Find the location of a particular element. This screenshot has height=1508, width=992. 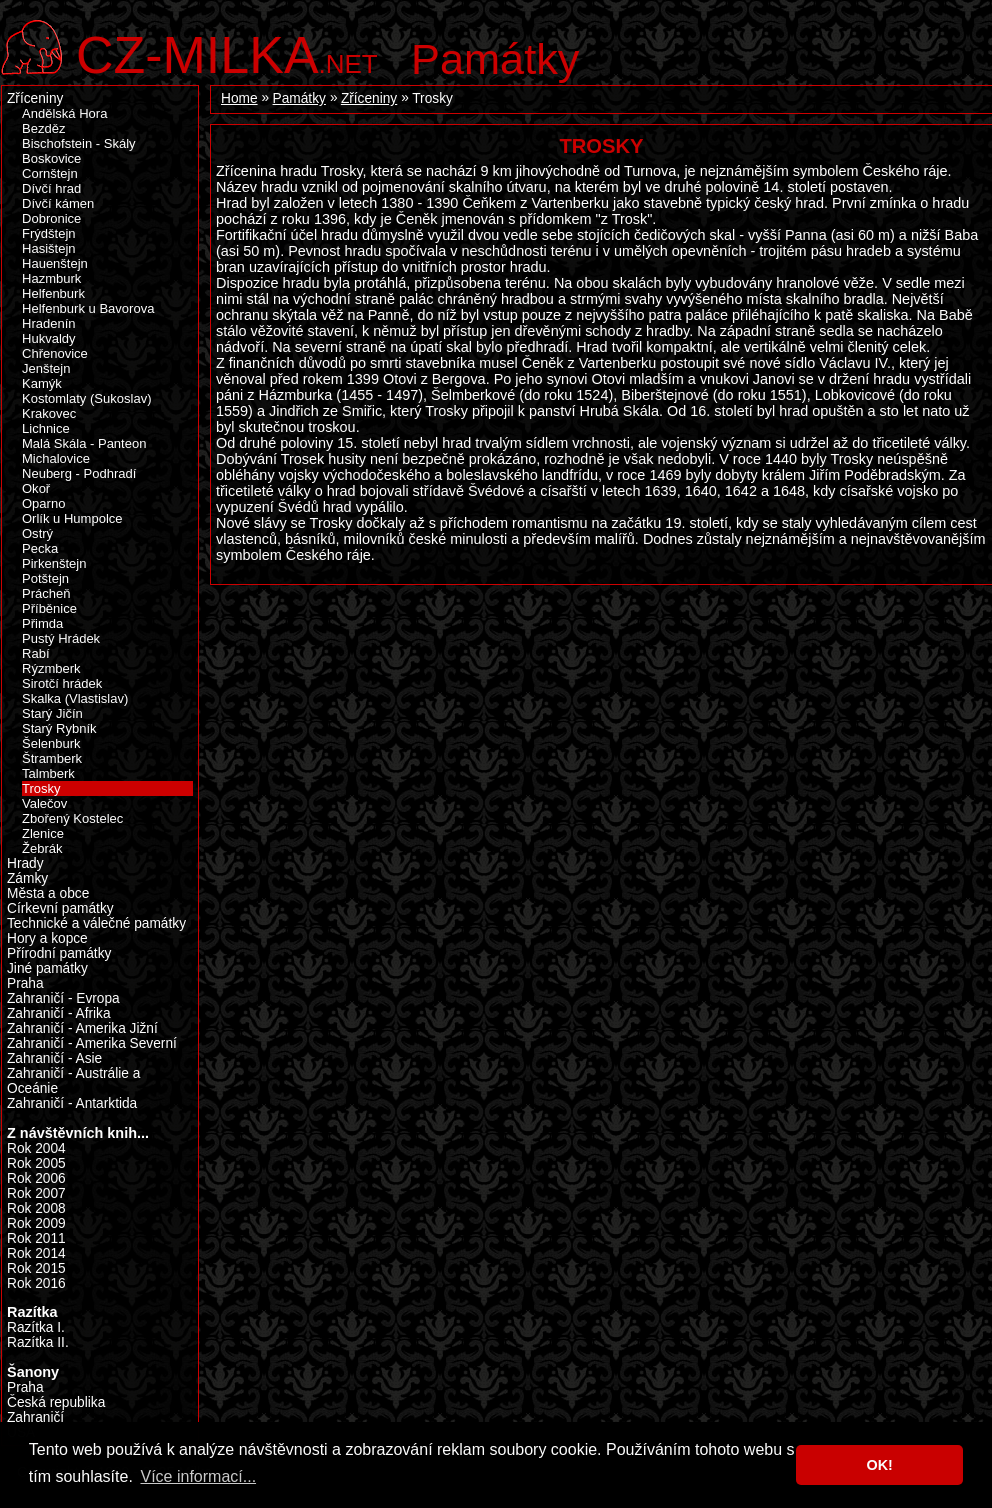

OK! [button] is located at coordinates (879, 1465).